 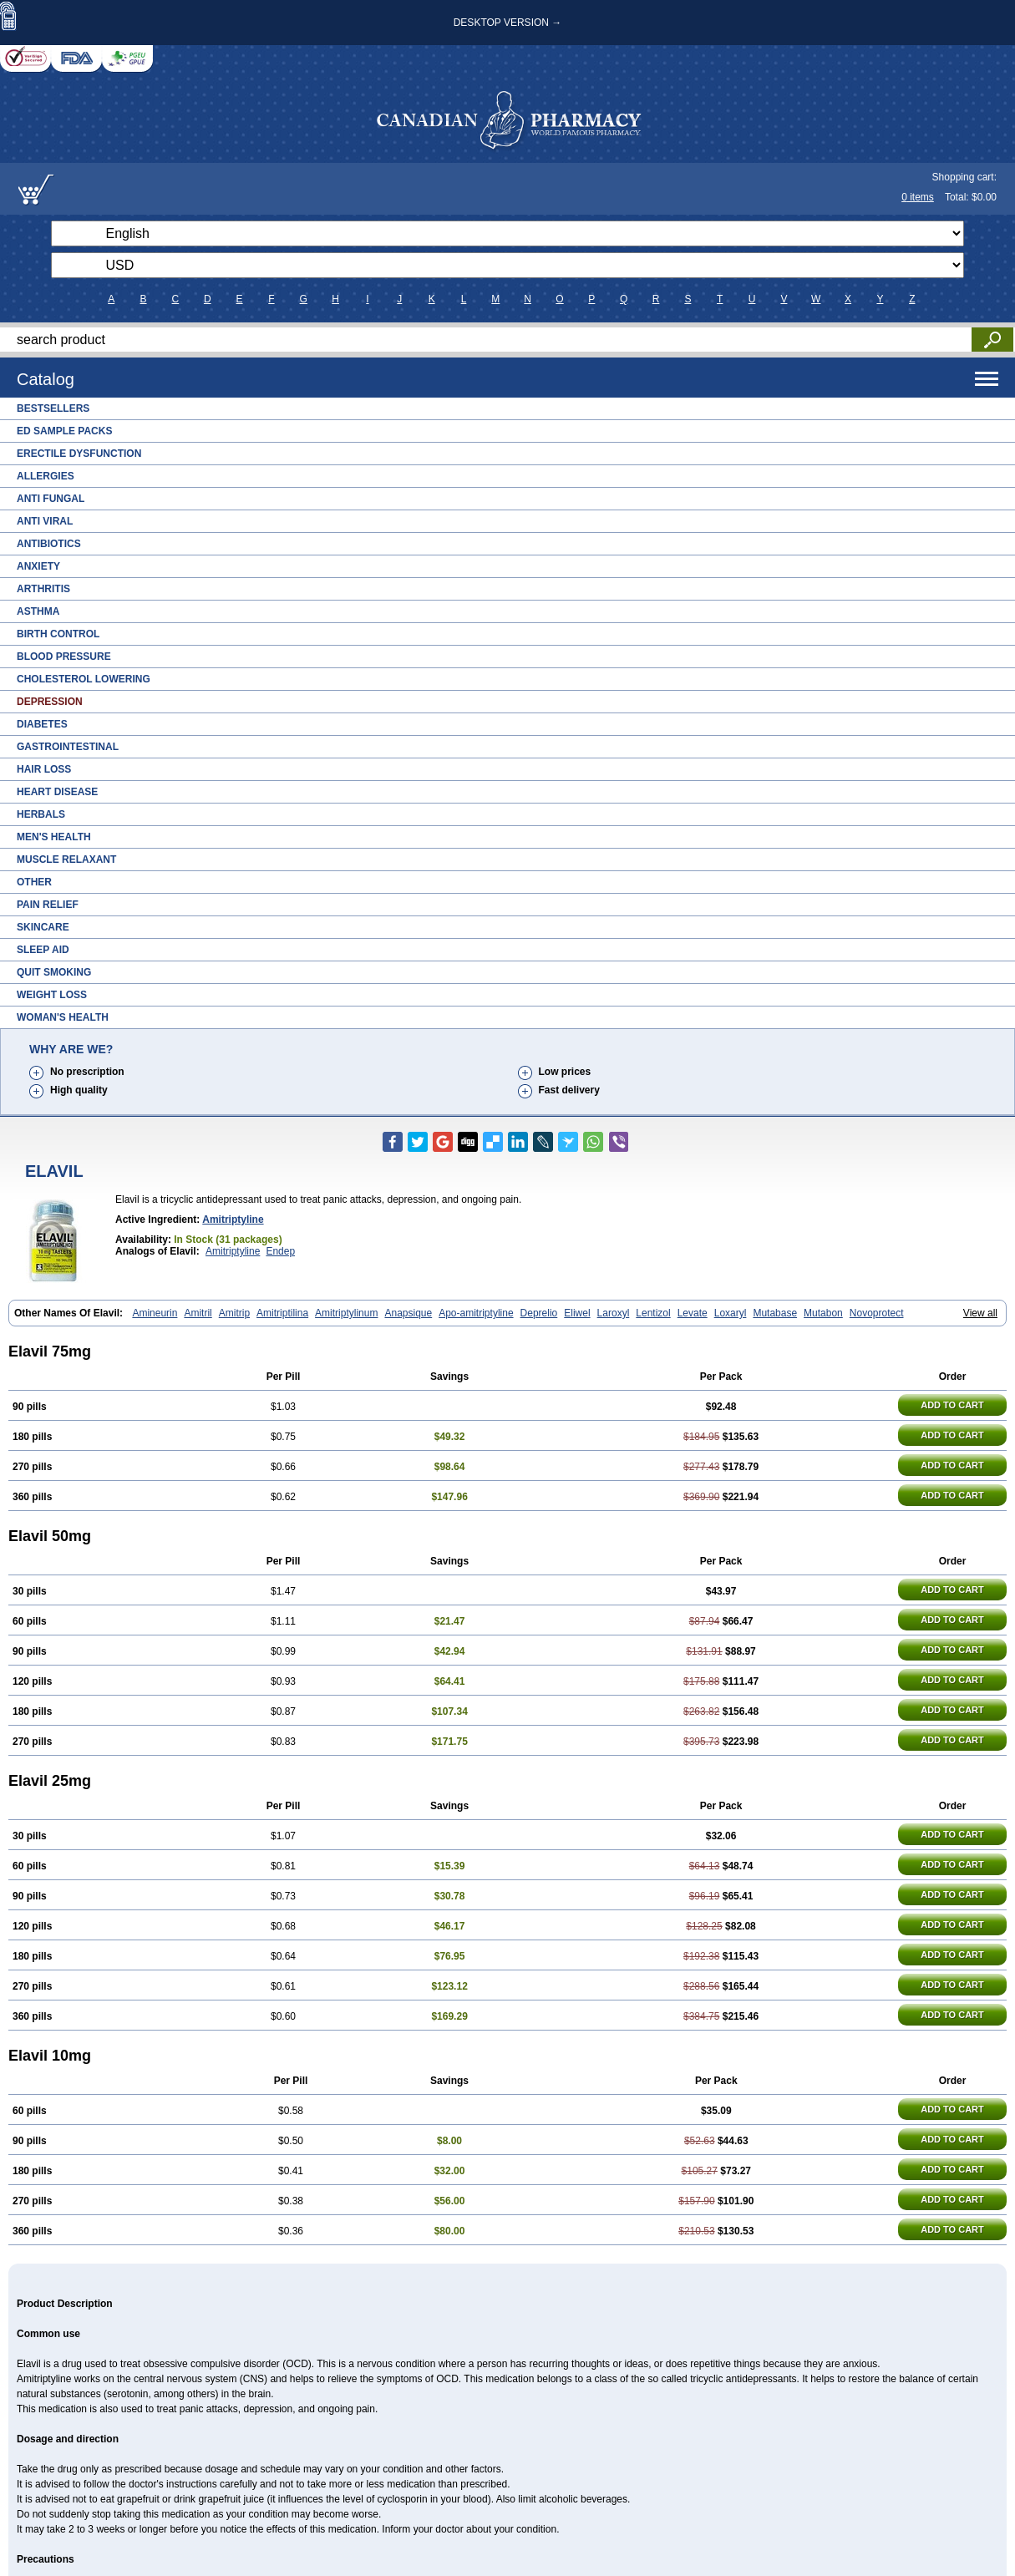 I want to click on Allergies, so click(x=45, y=476).